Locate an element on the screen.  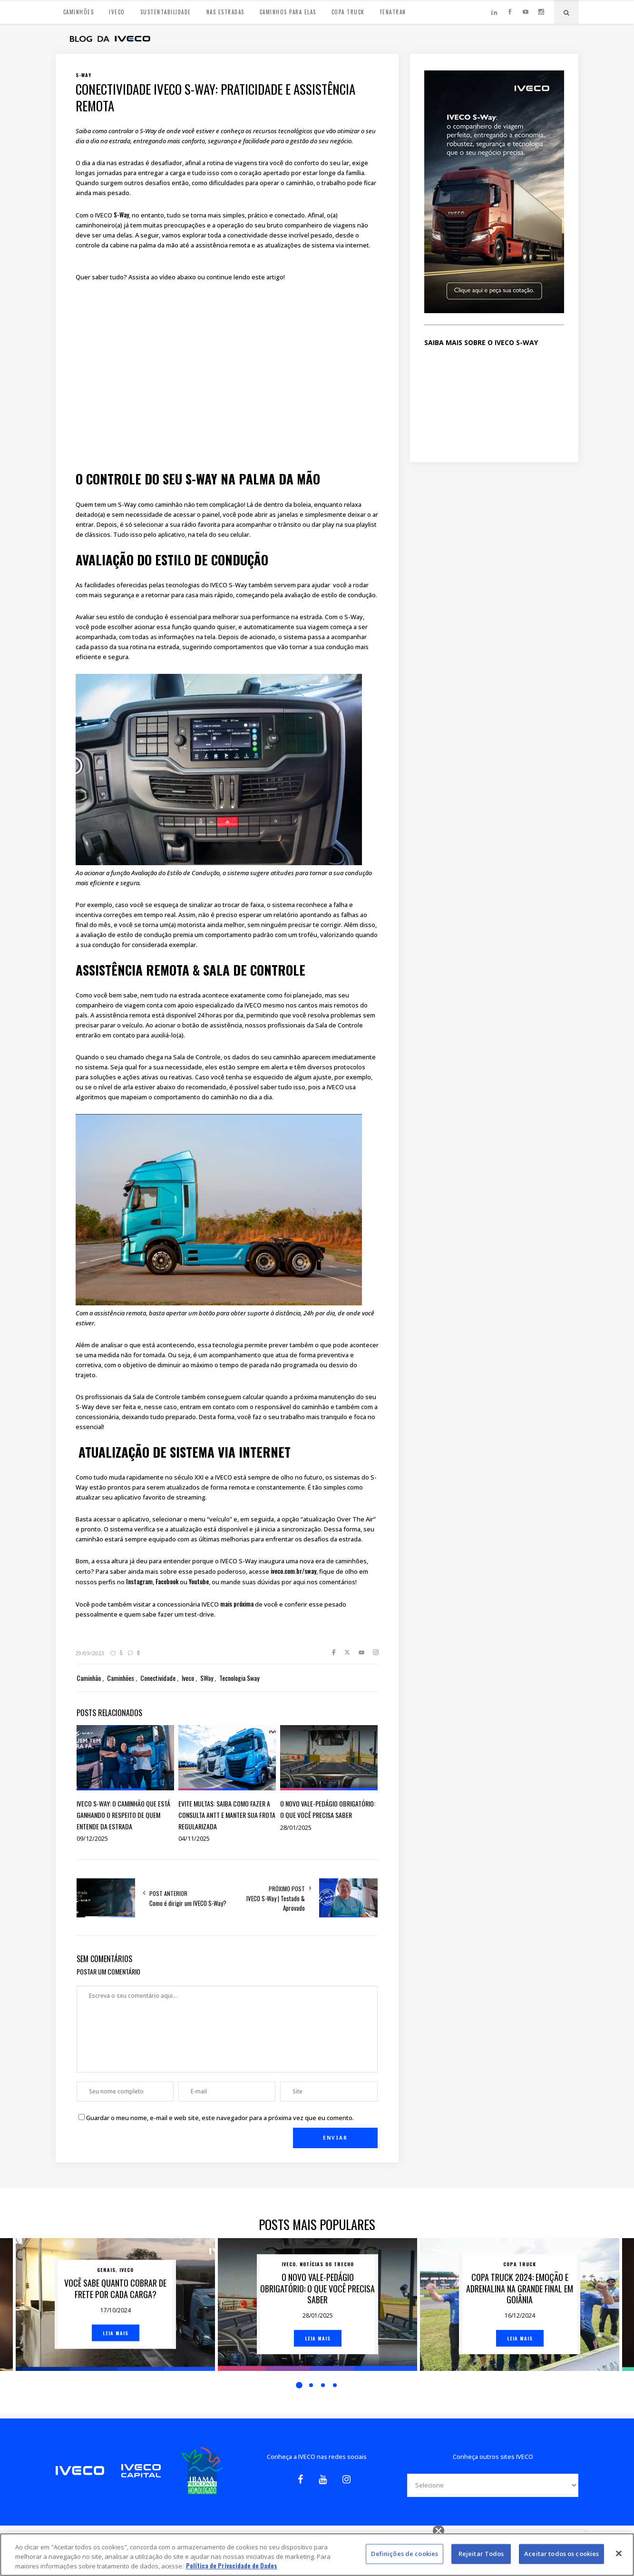
[option] is located at coordinates (115, 2304).